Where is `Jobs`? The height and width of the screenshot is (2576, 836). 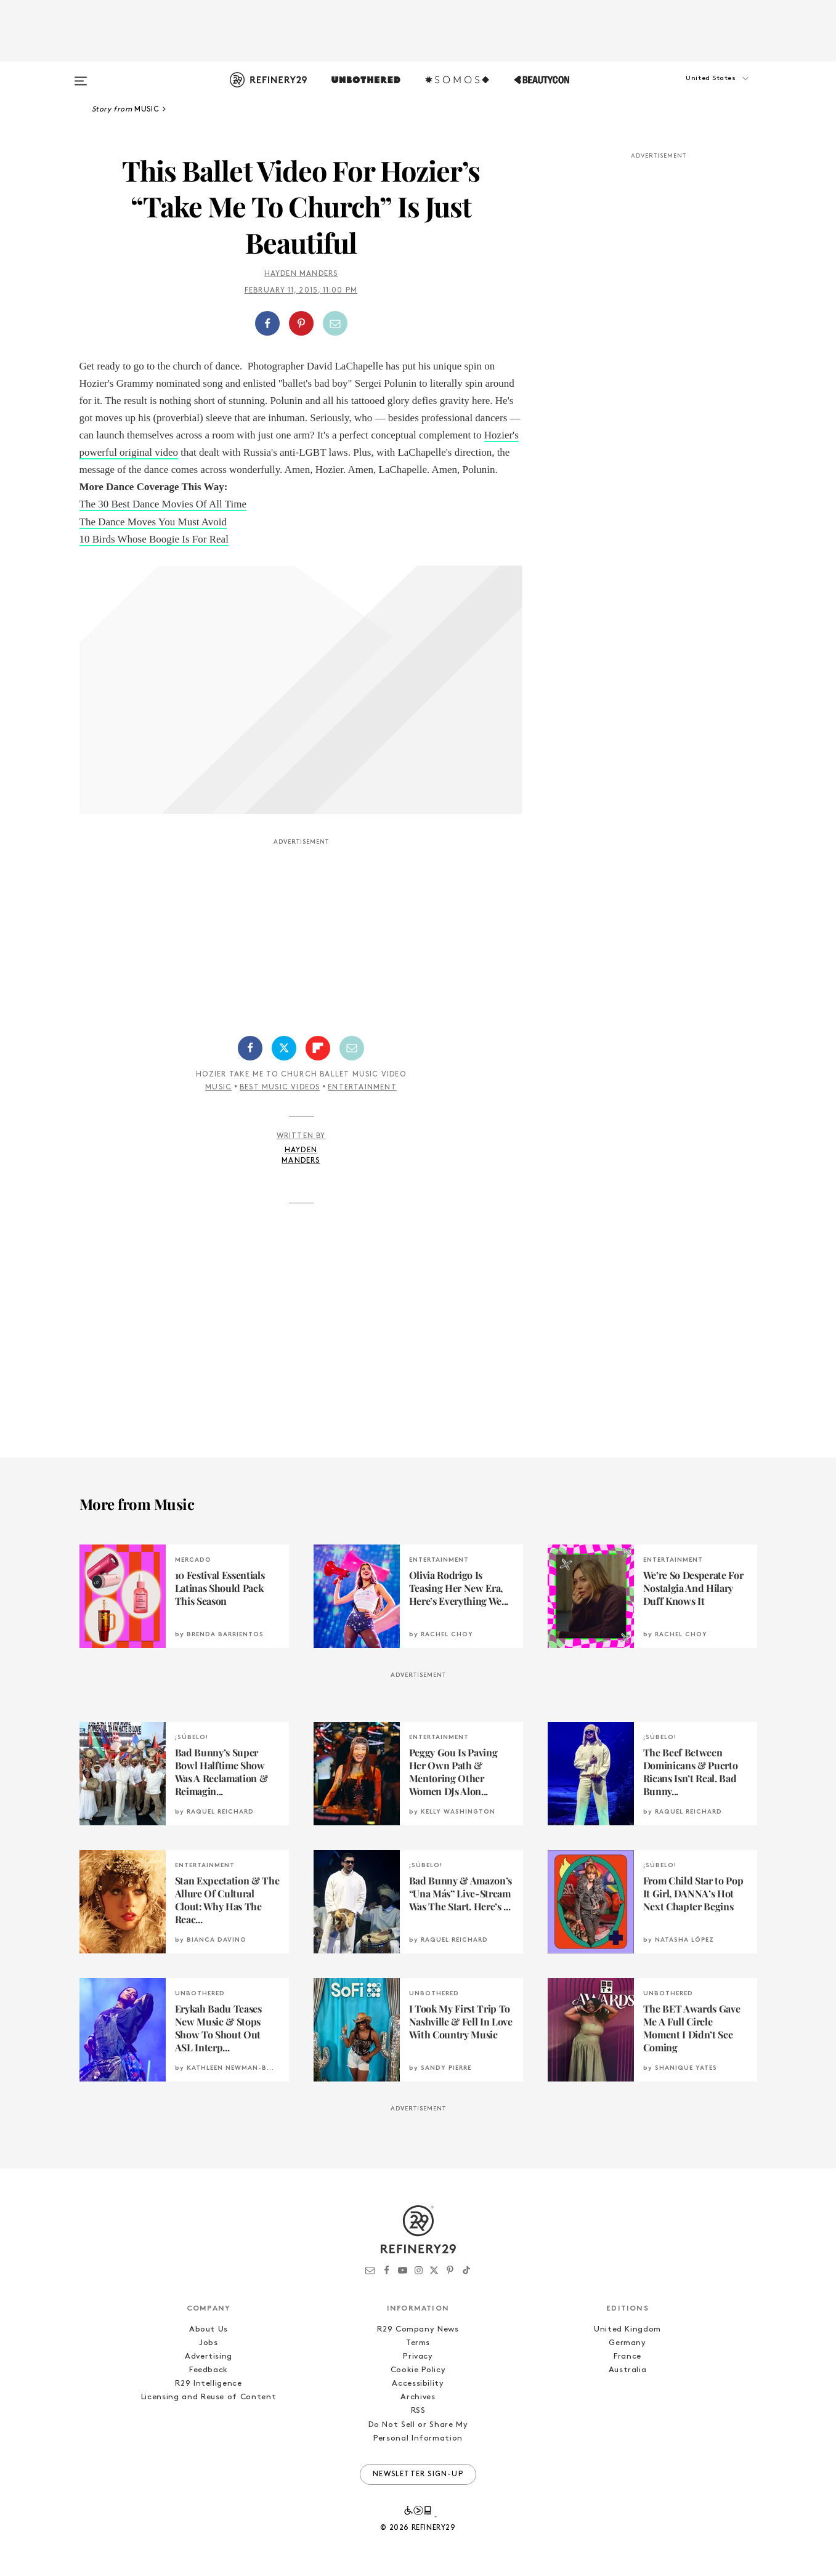 Jobs is located at coordinates (208, 2343).